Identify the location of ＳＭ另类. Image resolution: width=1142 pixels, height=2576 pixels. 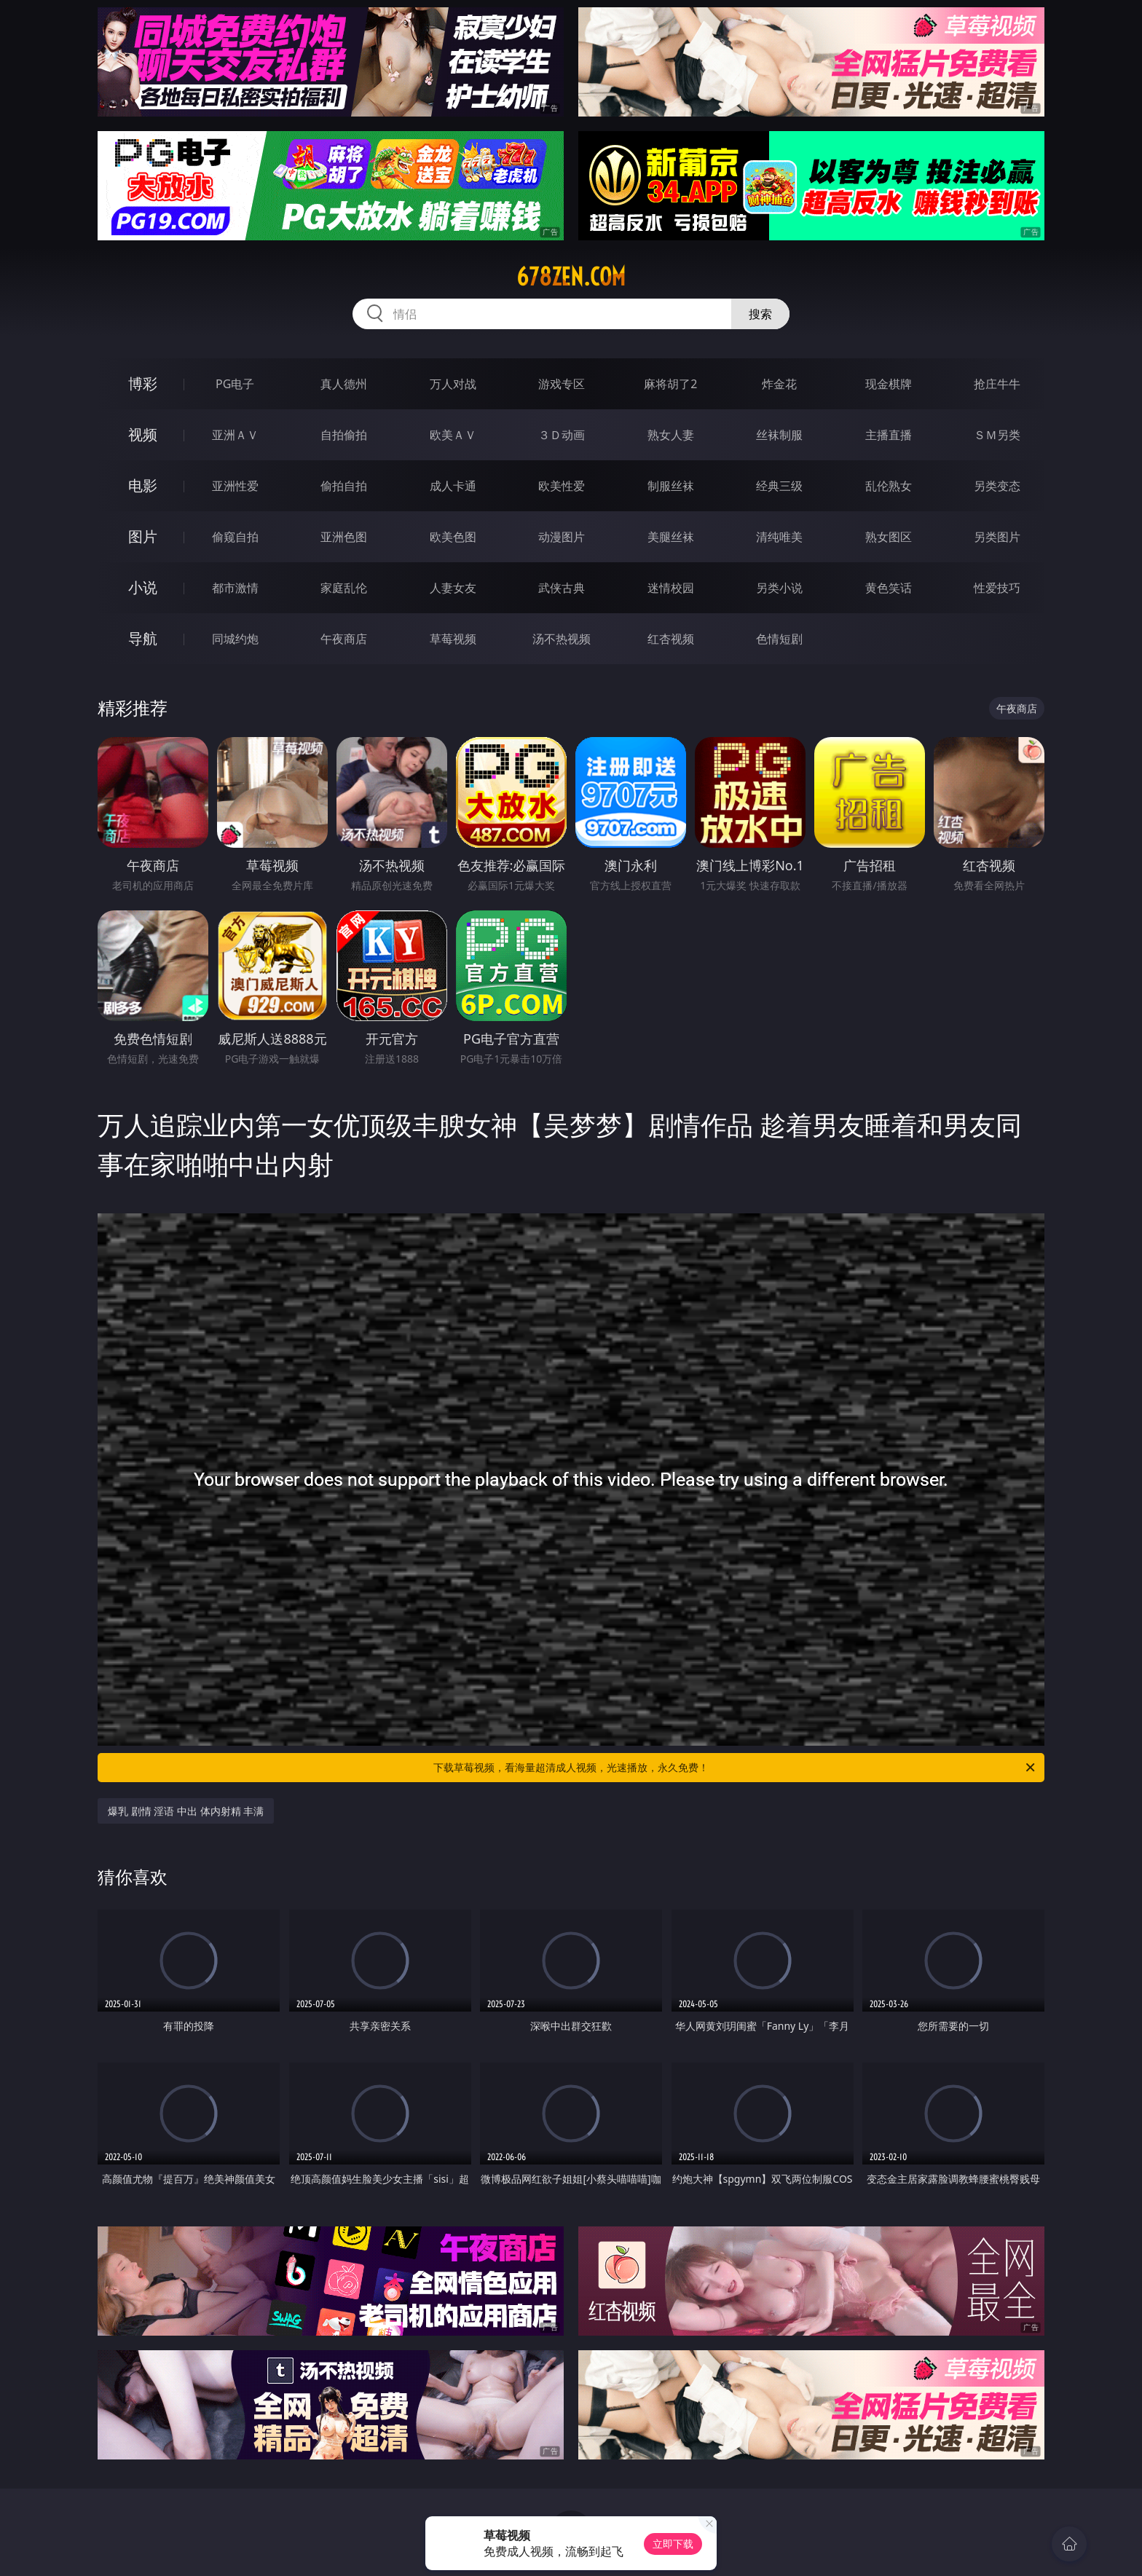
(997, 435).